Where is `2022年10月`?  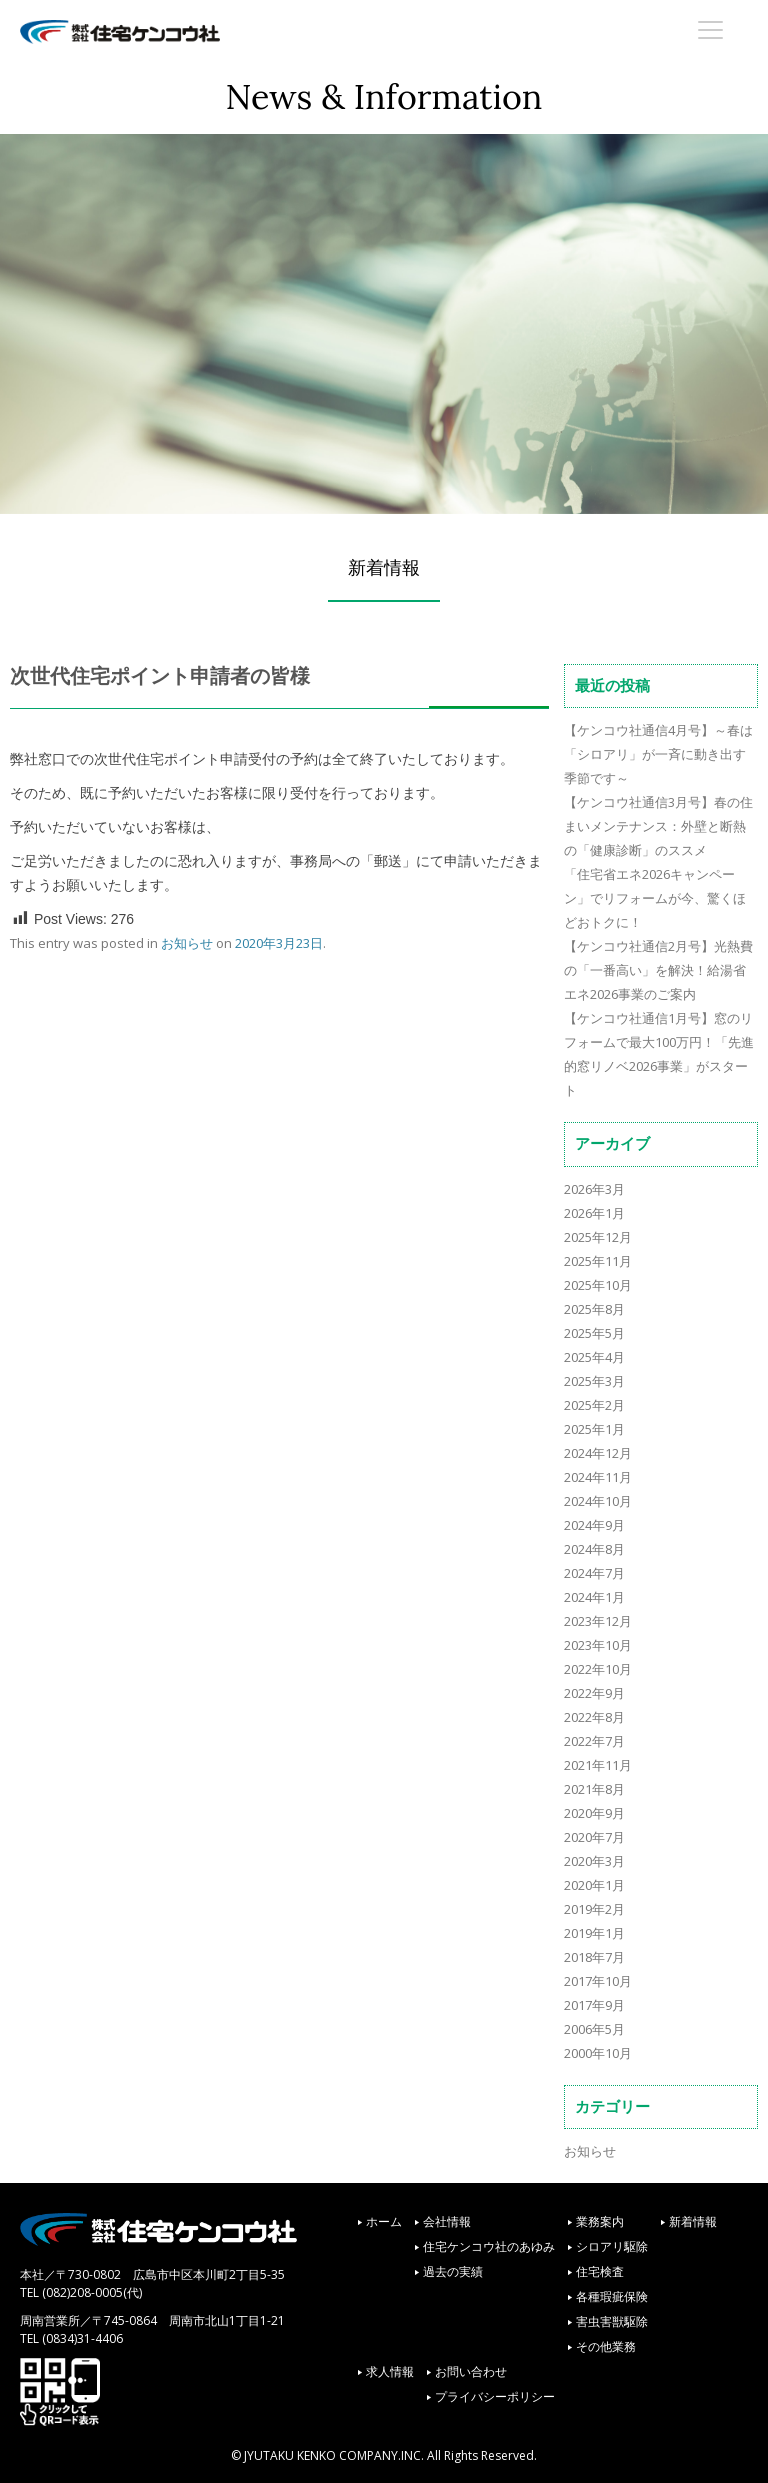 2022年10月 is located at coordinates (598, 1669).